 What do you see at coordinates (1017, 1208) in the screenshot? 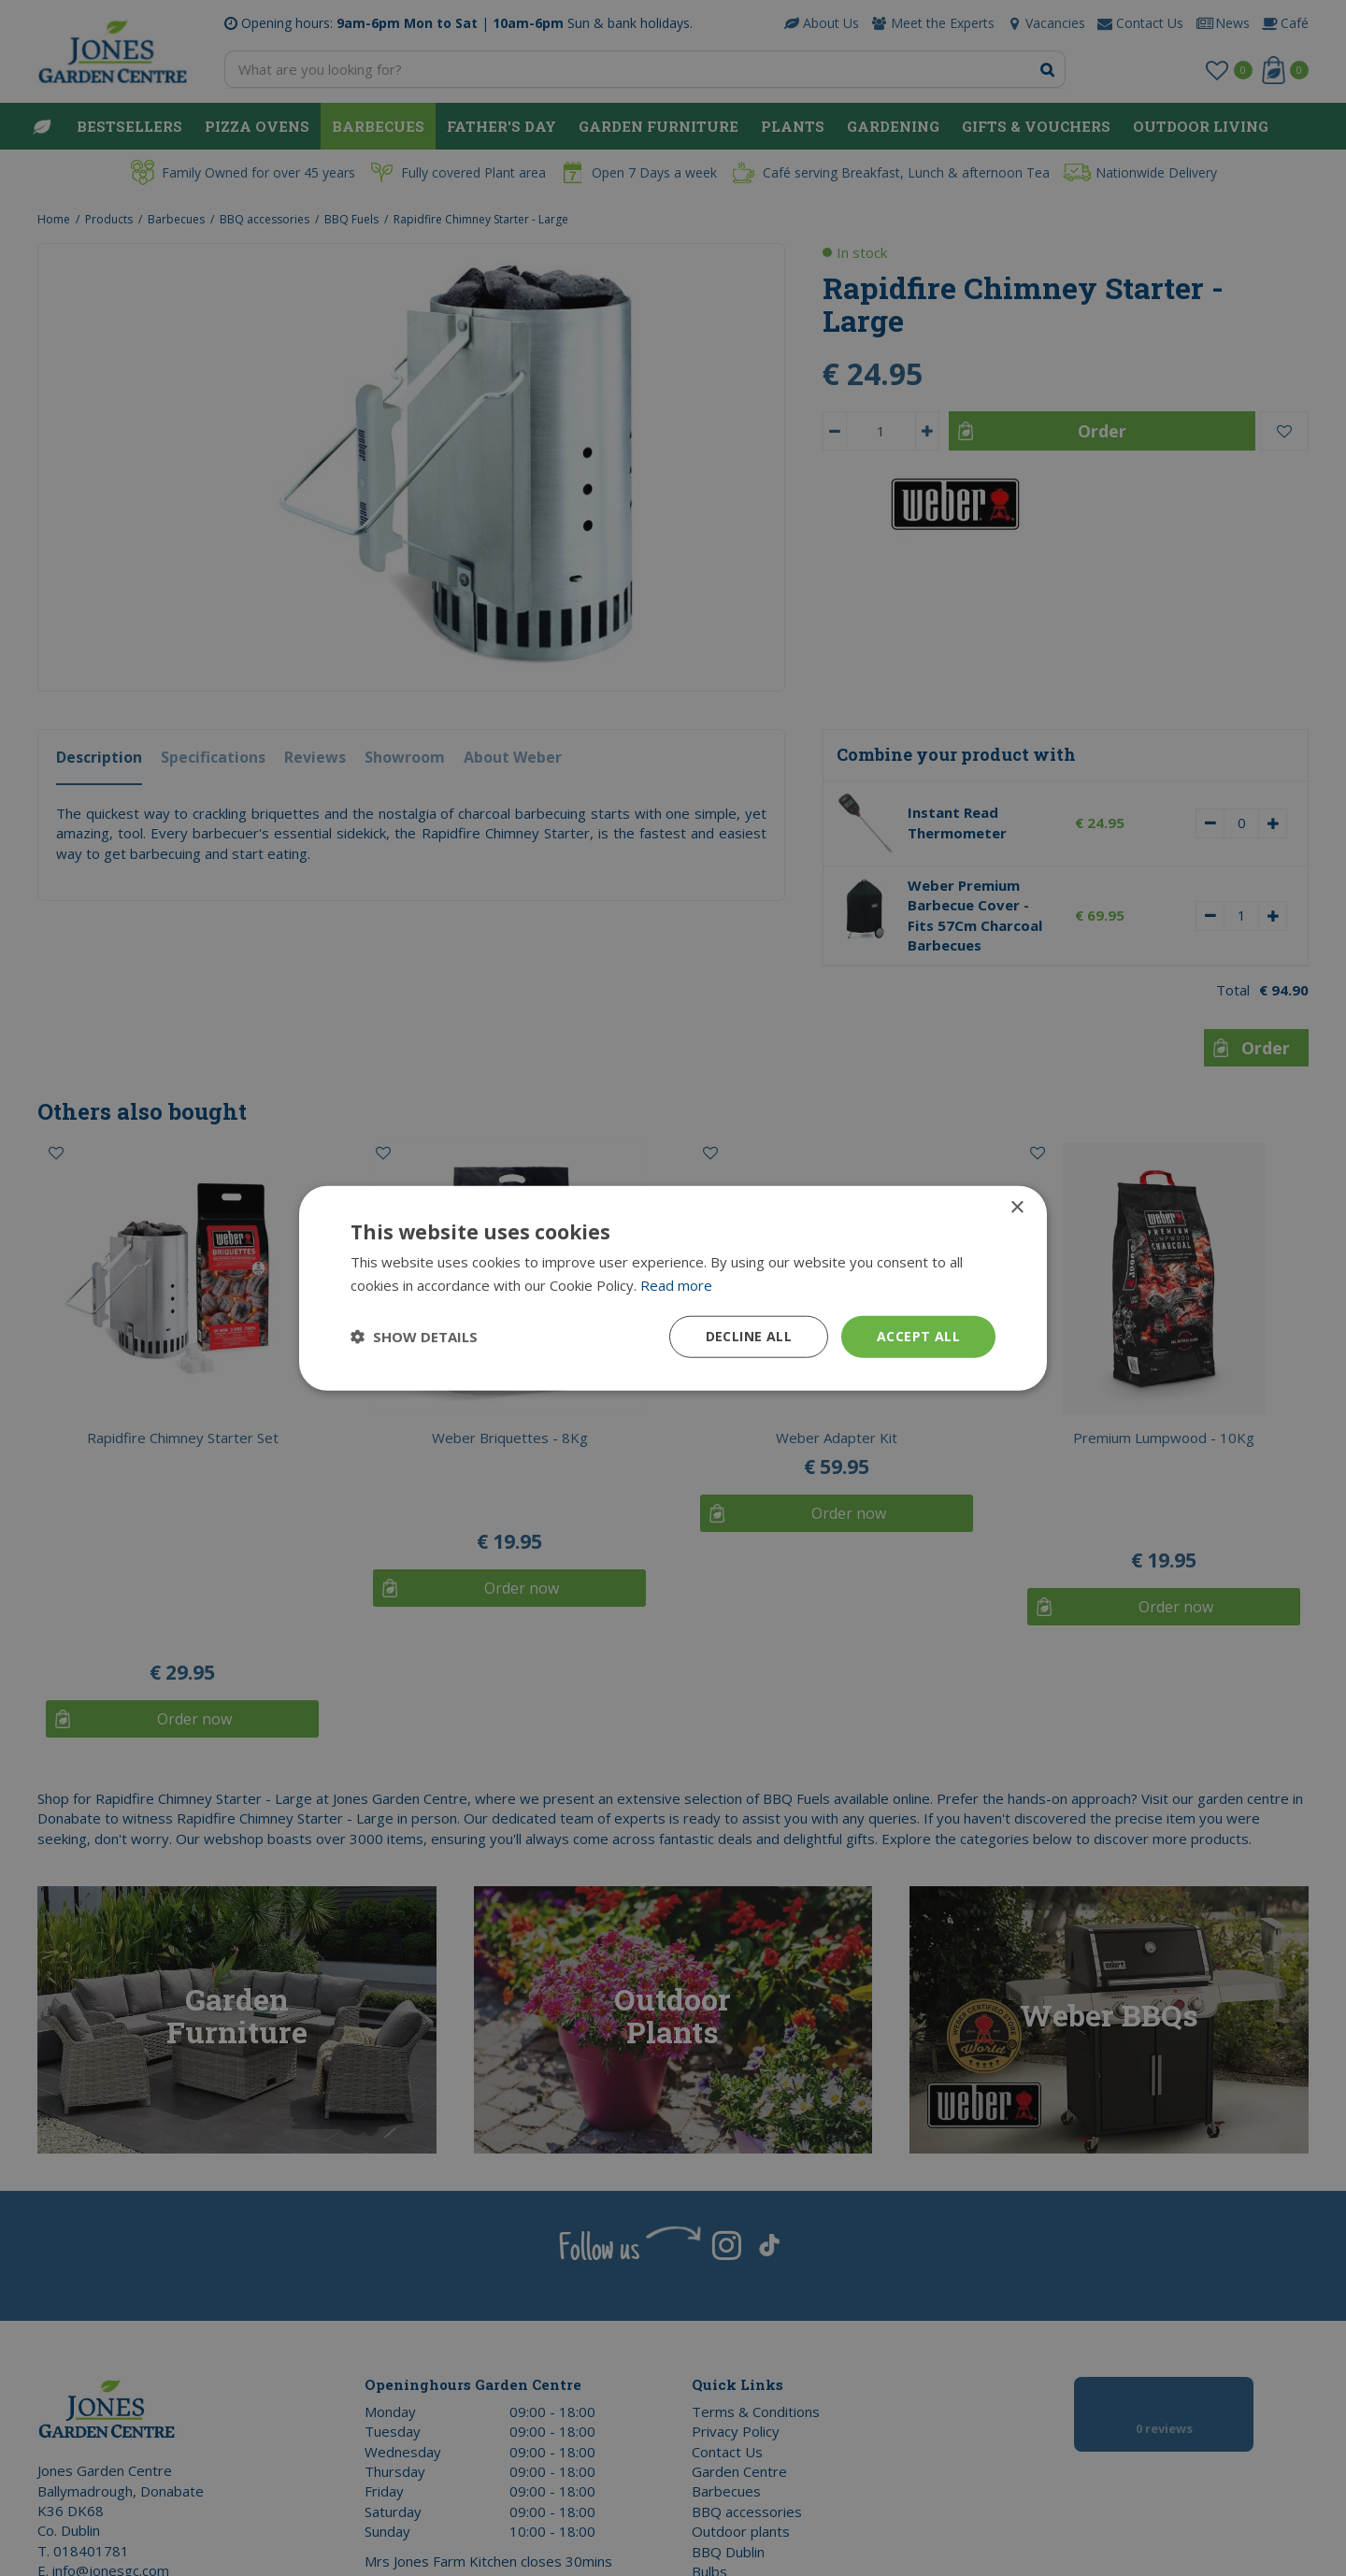
I see `× [button]` at bounding box center [1017, 1208].